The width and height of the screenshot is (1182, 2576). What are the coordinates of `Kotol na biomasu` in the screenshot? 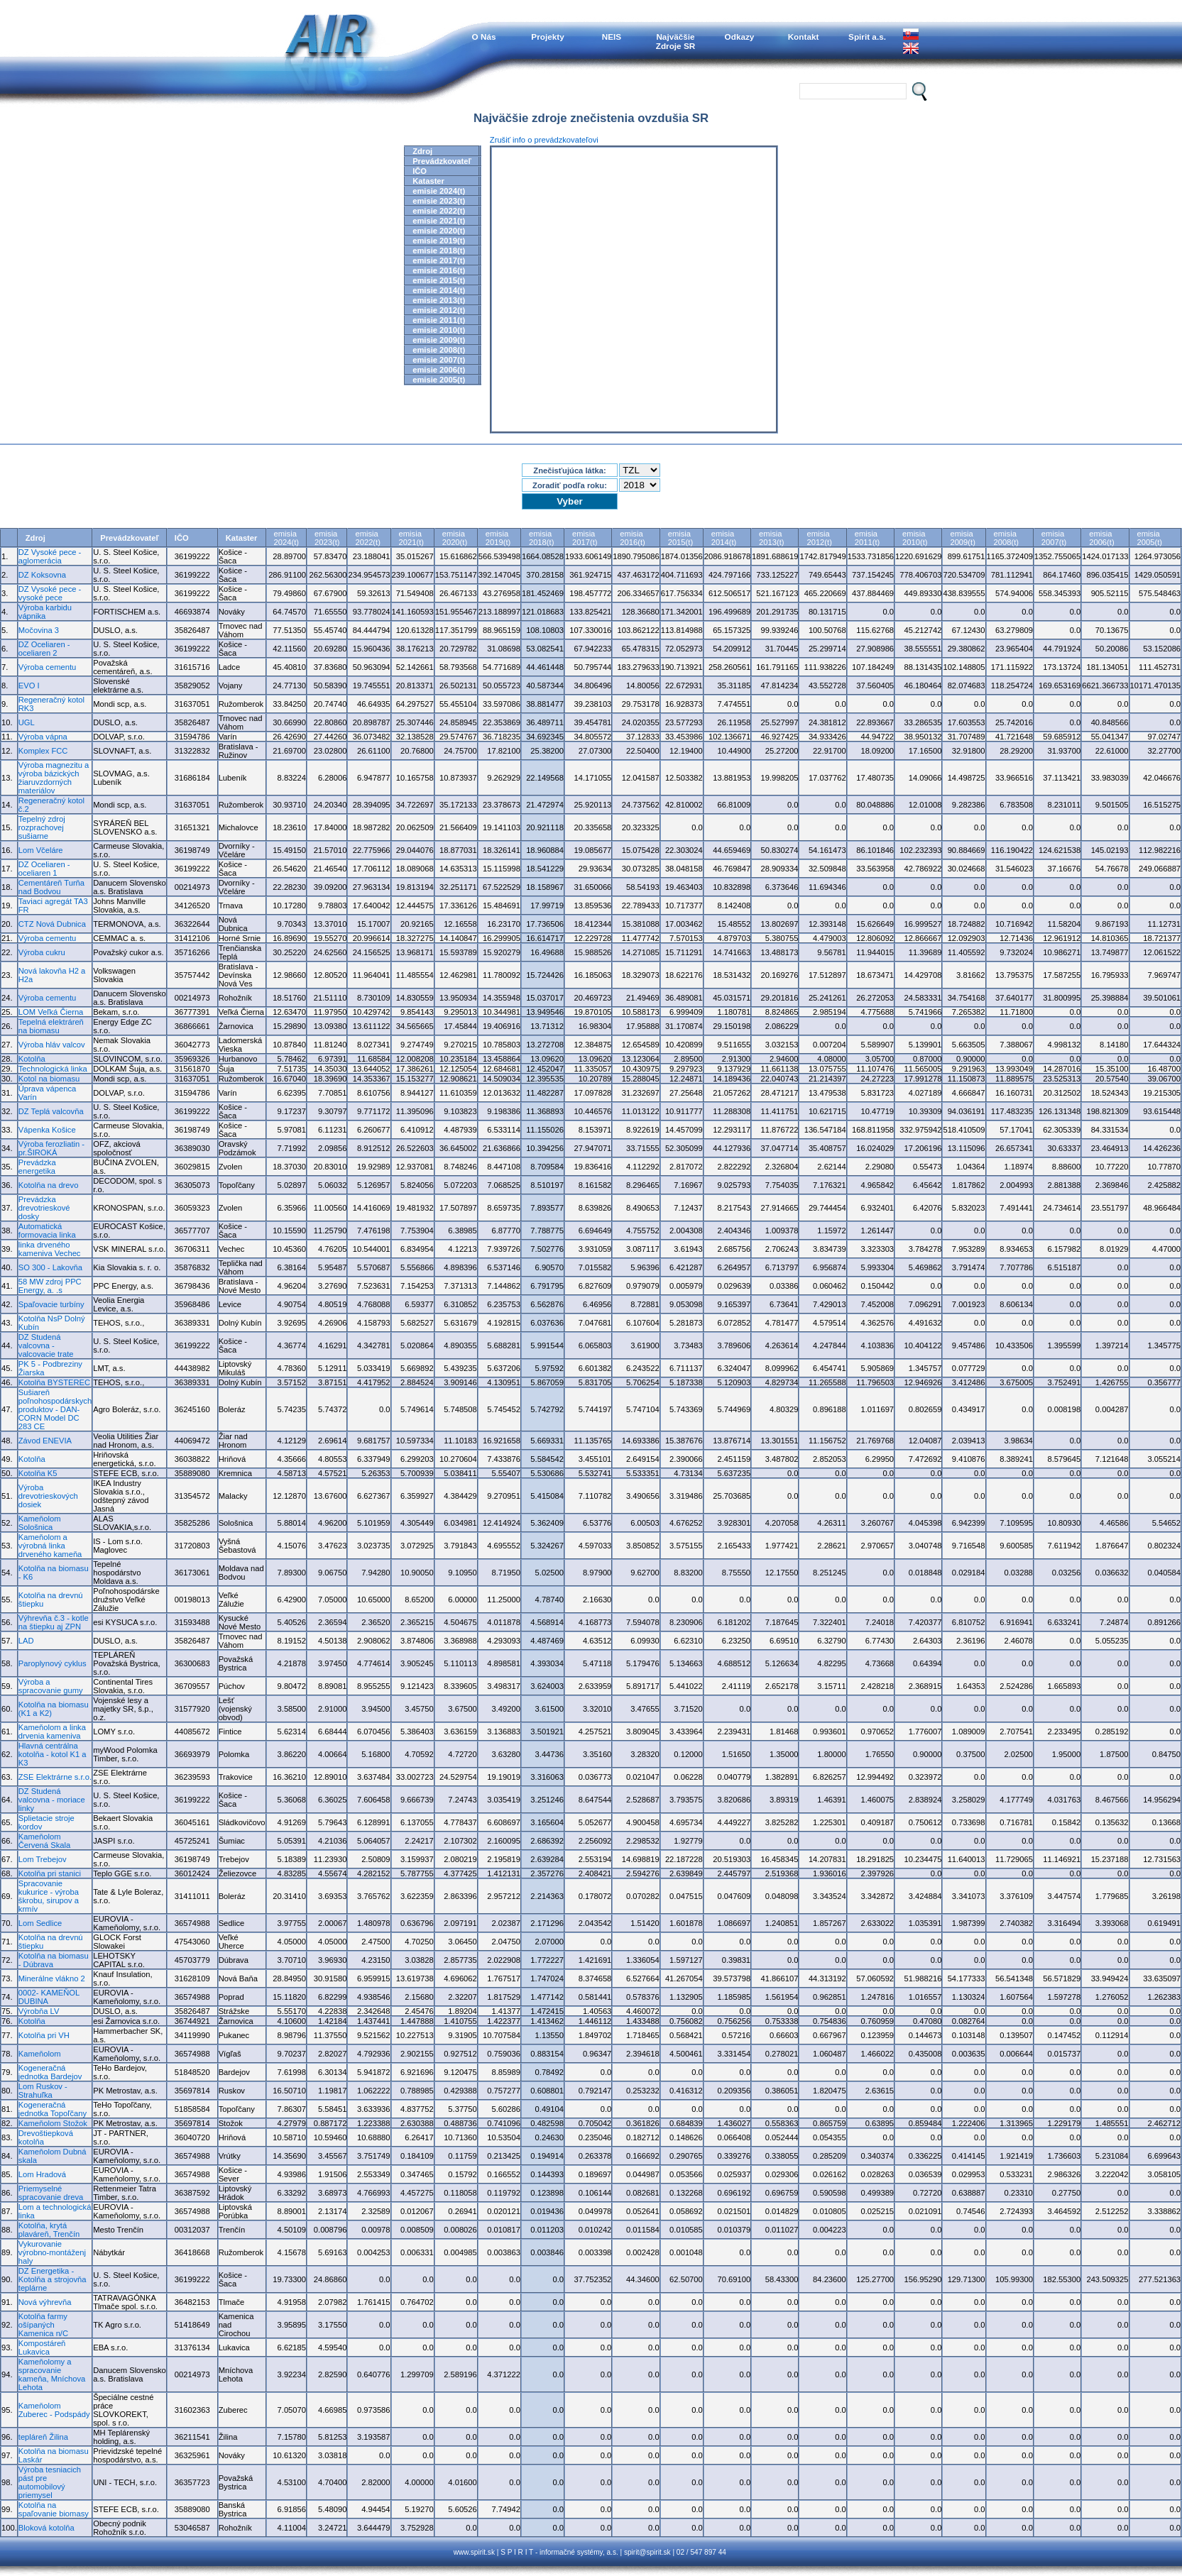 It's located at (49, 1078).